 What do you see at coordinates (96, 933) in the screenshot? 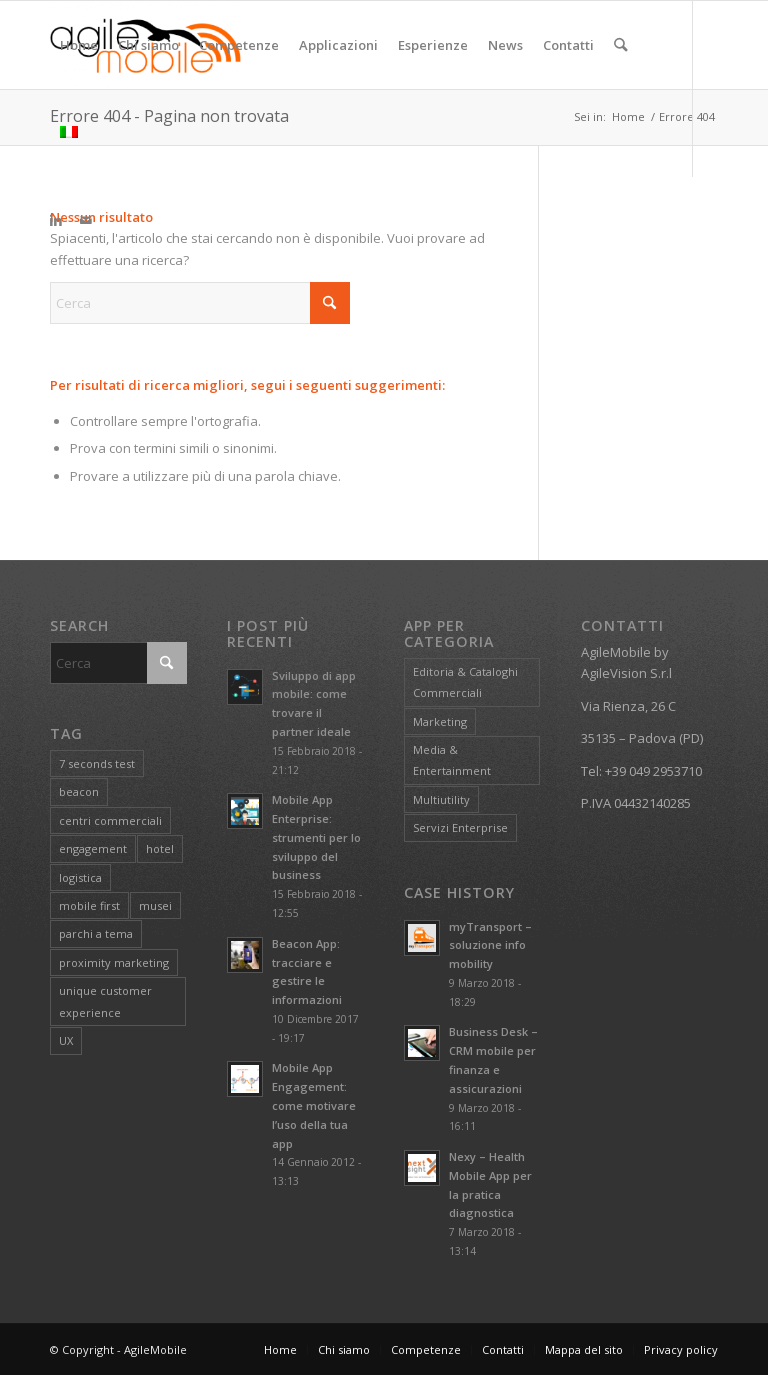
I see `parchi a tema [parchi a tema (1 elemento)]` at bounding box center [96, 933].